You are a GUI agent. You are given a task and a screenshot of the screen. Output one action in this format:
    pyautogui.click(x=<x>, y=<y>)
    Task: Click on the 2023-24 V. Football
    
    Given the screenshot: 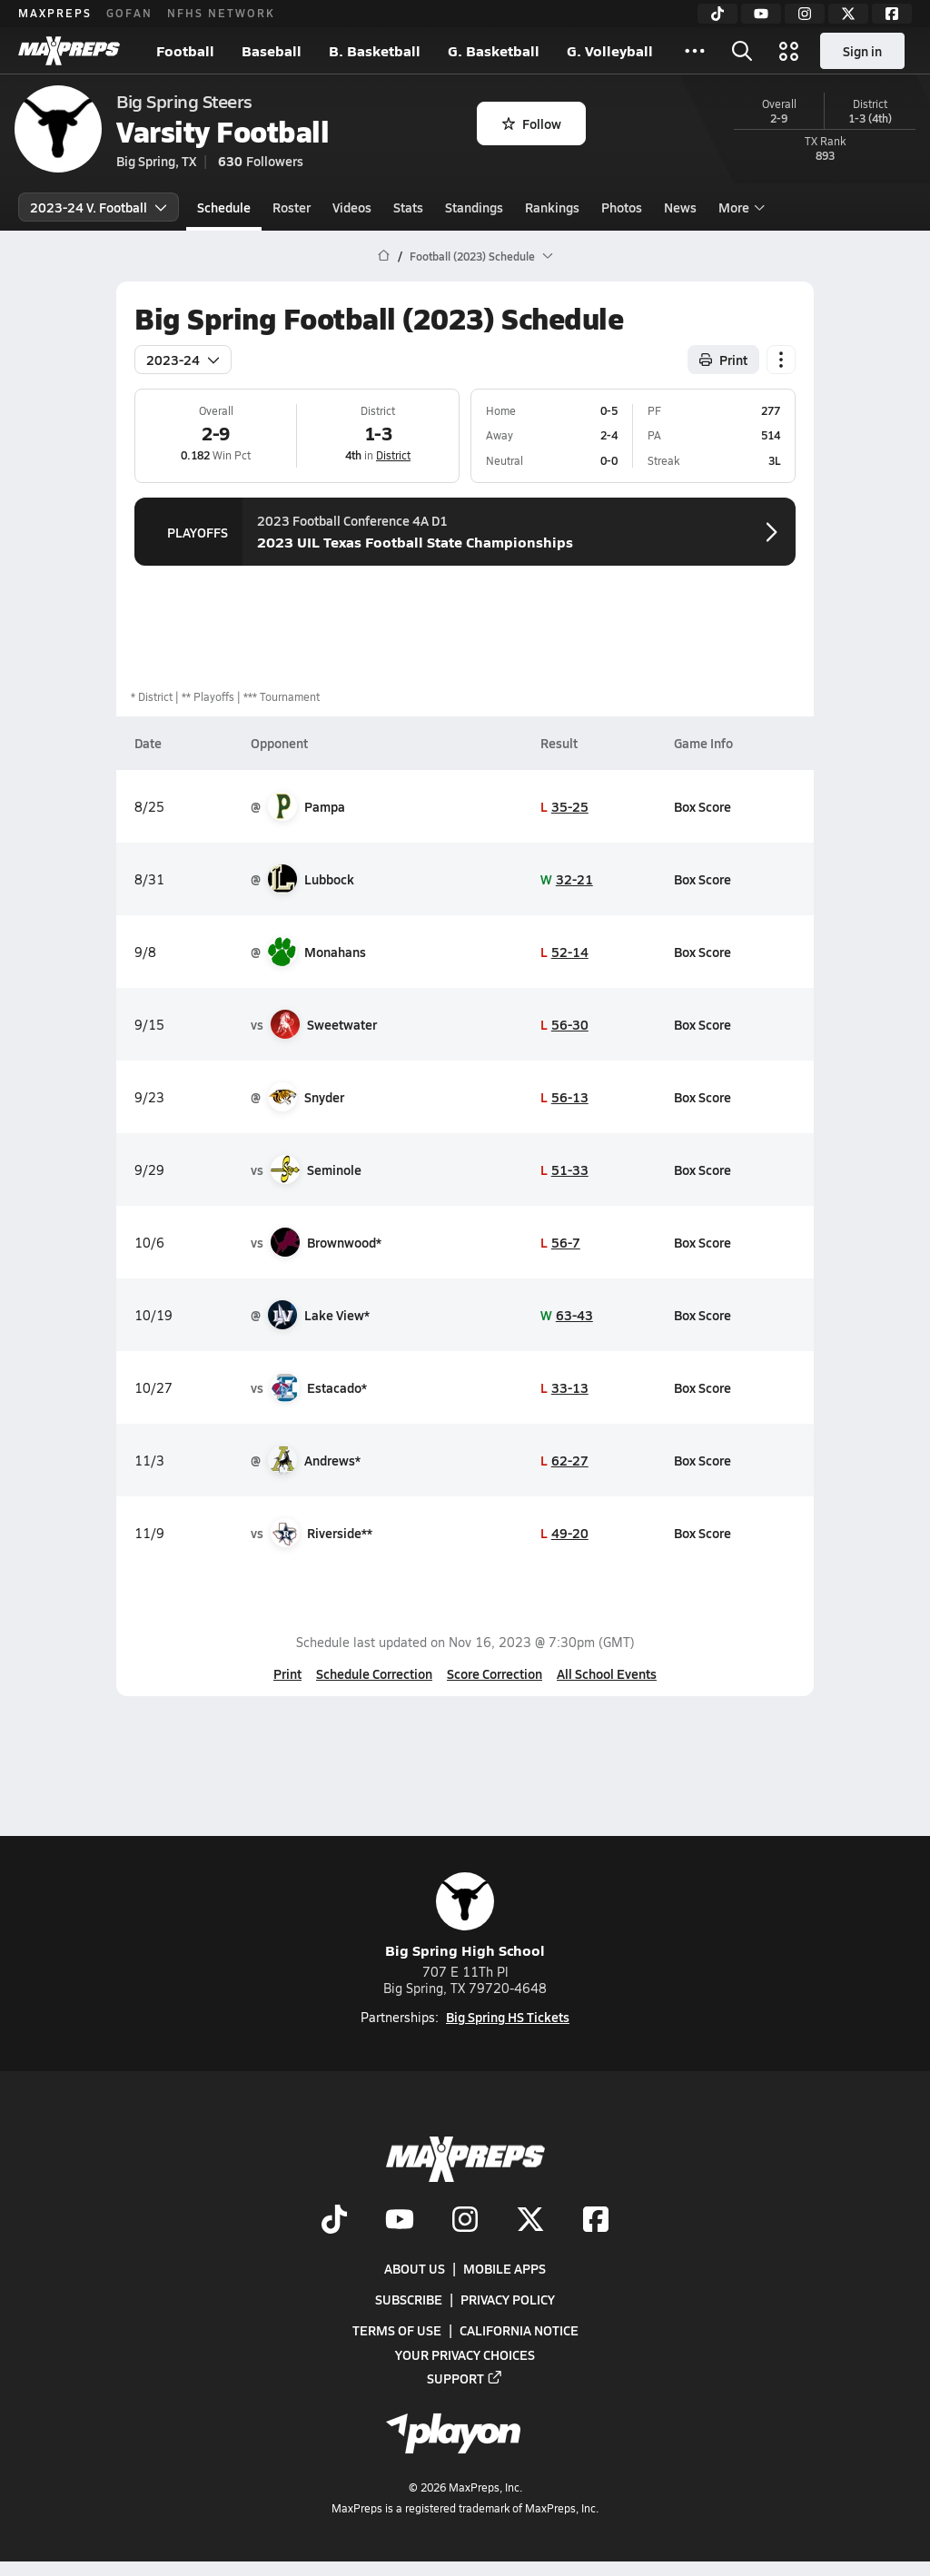 What is the action you would take?
    pyautogui.click(x=98, y=207)
    